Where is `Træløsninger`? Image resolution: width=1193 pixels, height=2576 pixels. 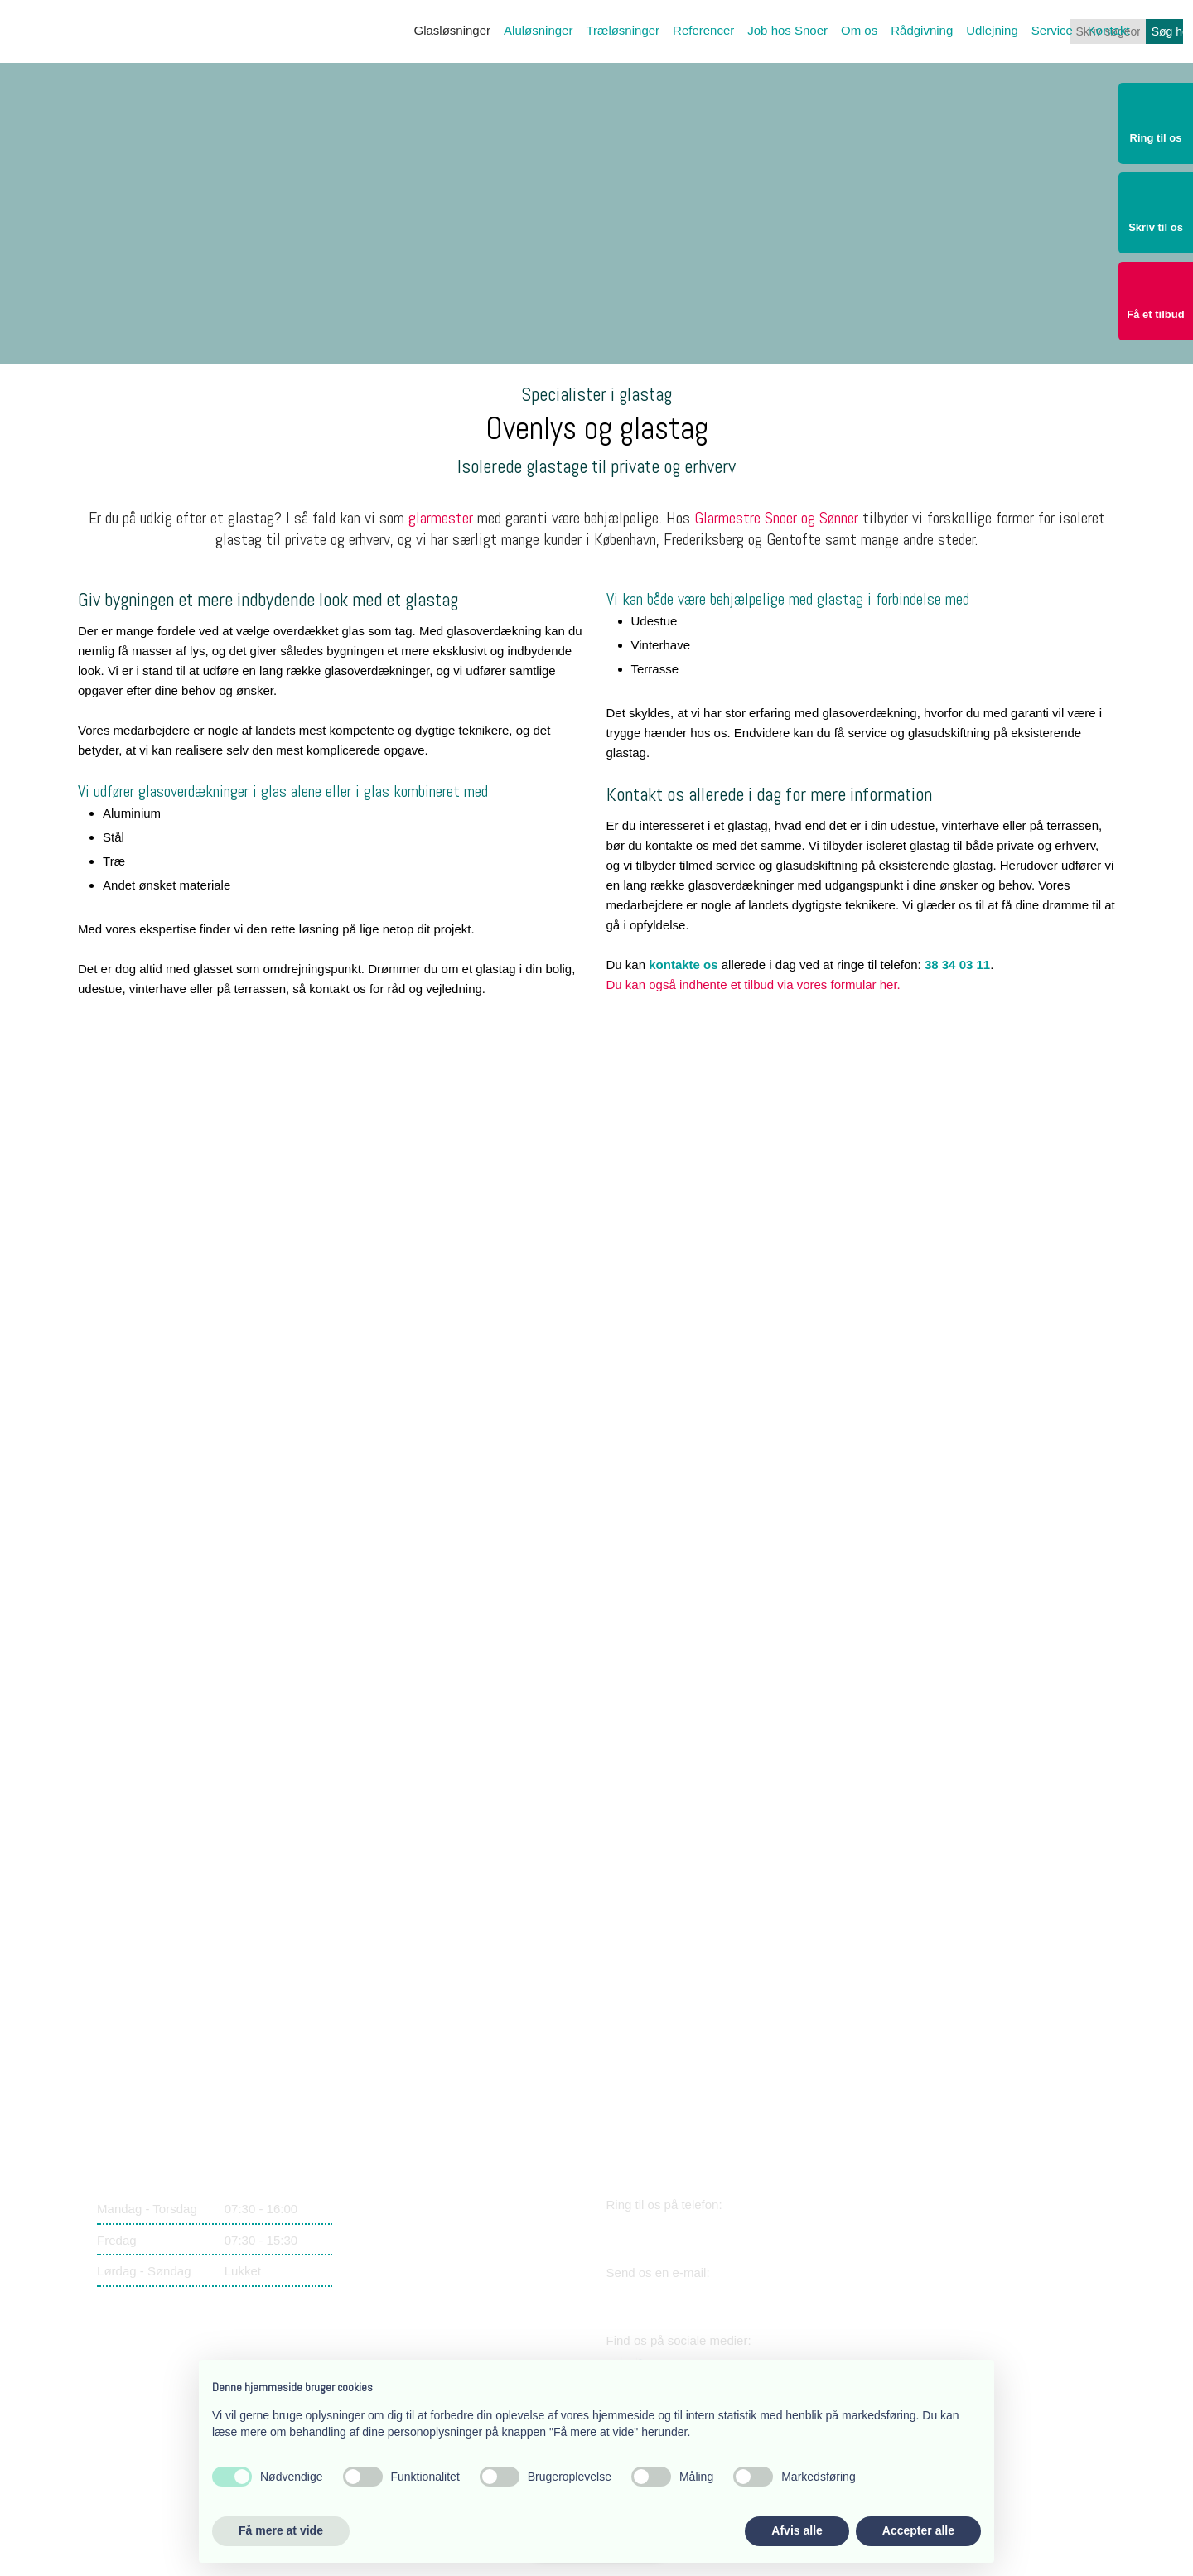 Træløsninger is located at coordinates (622, 30).